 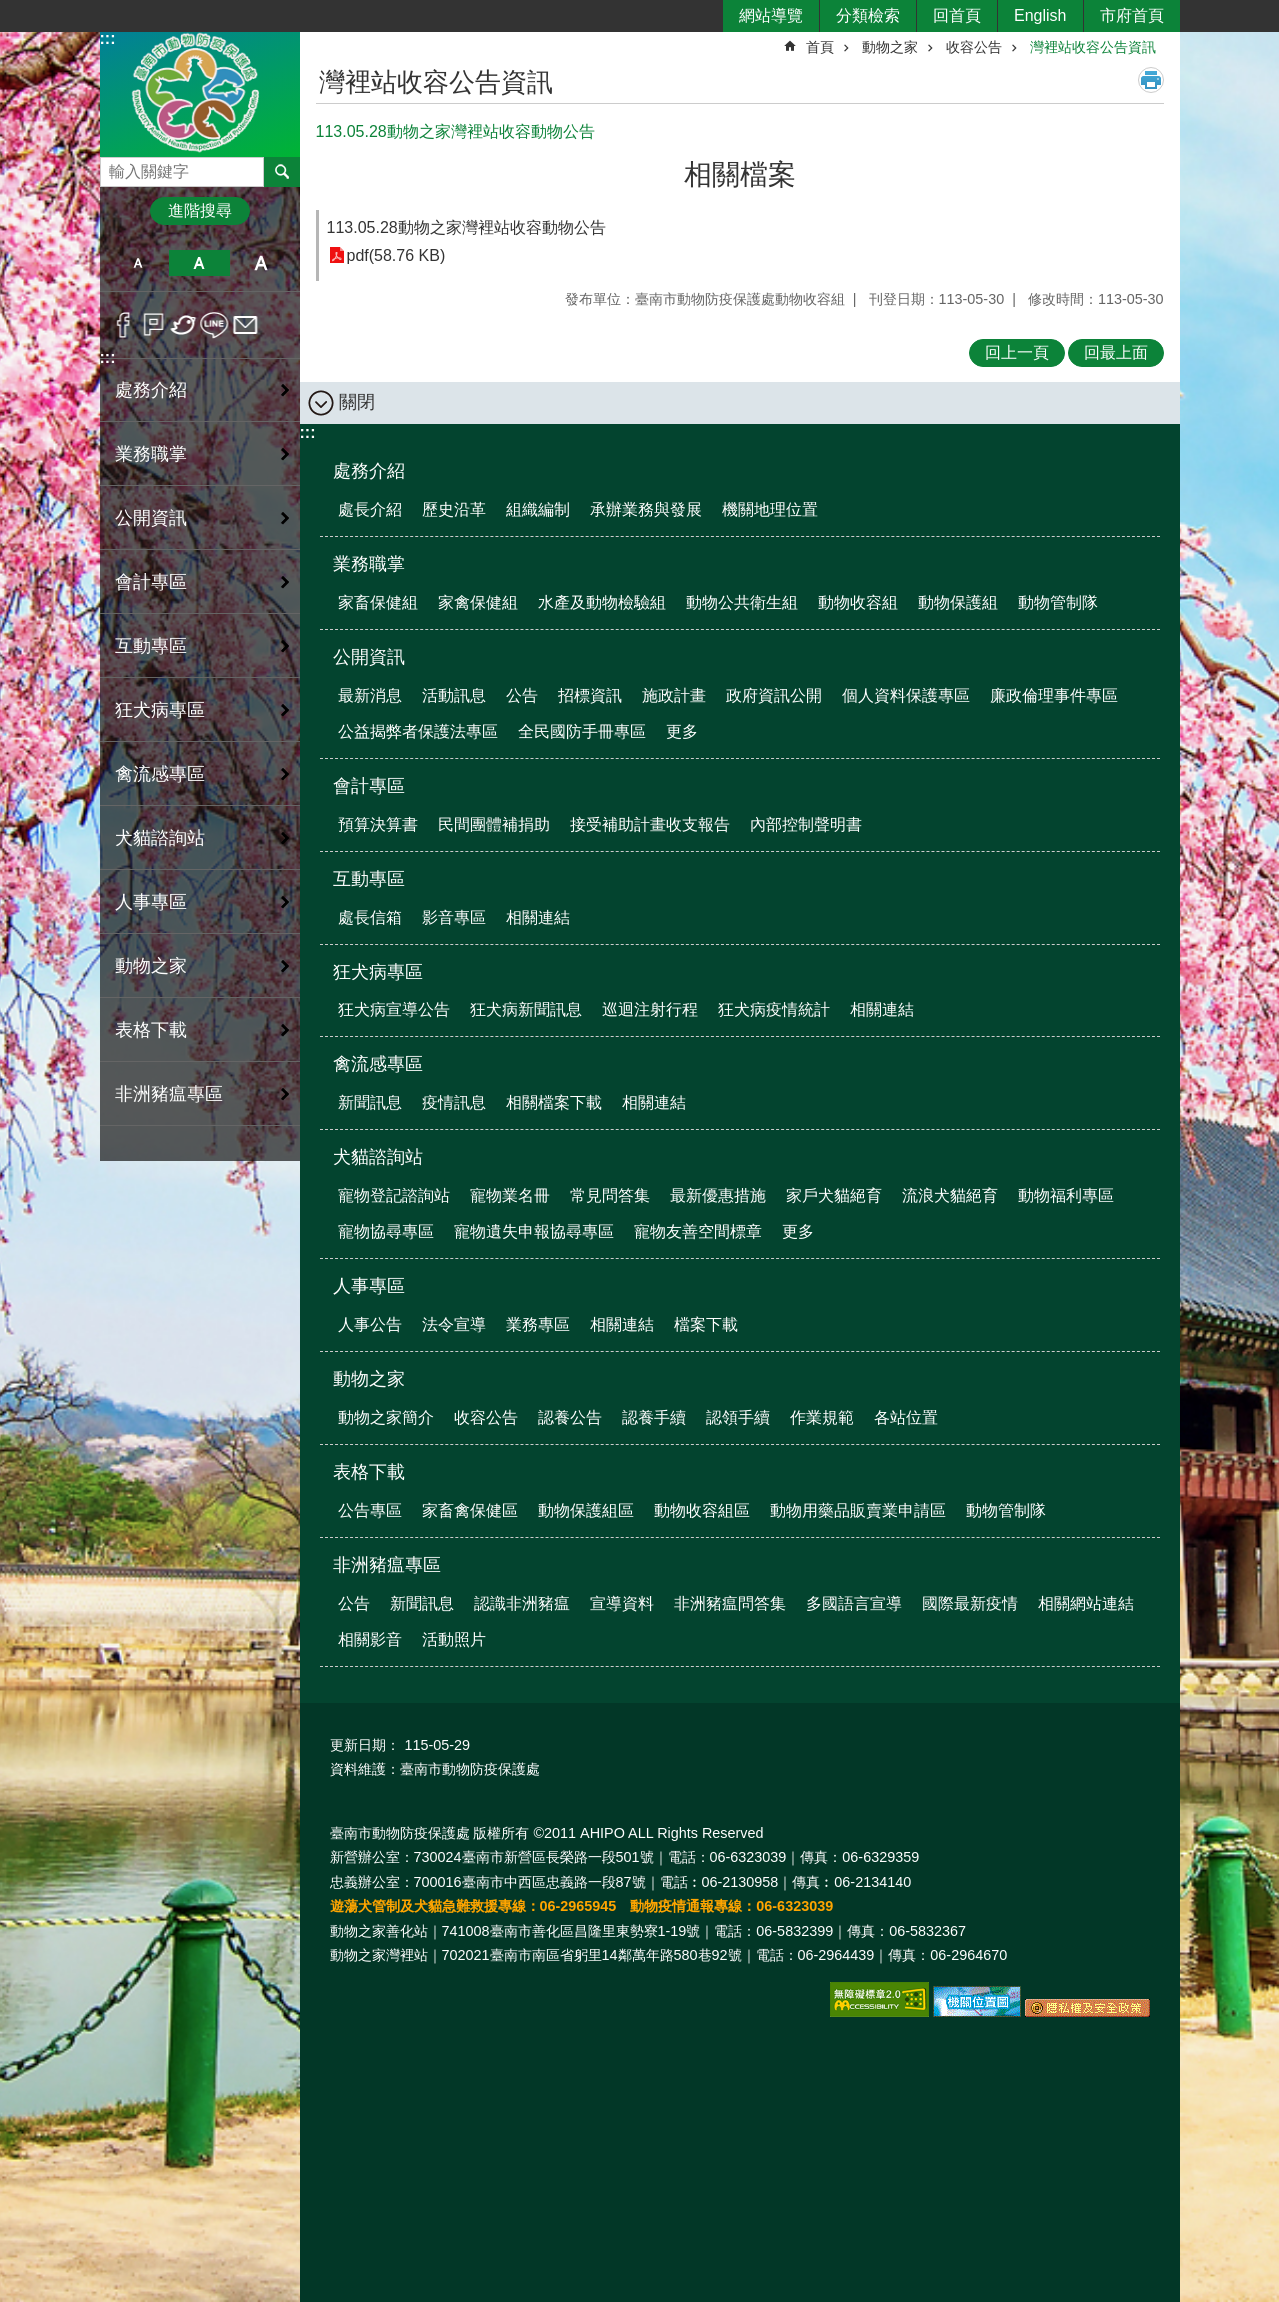 I want to click on :::, so click(x=108, y=38).